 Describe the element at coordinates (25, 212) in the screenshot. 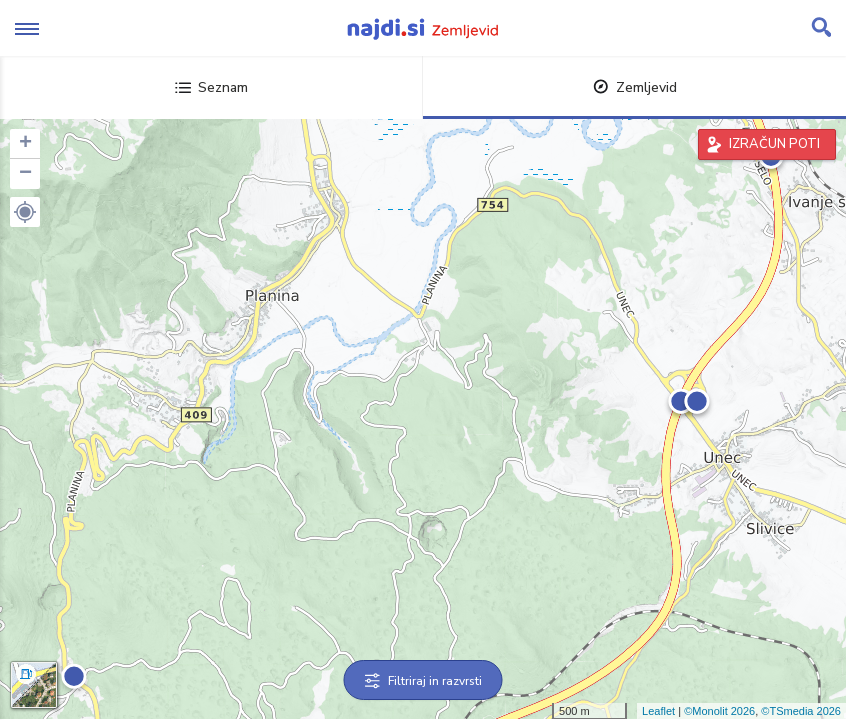

I see `[button]` at that location.